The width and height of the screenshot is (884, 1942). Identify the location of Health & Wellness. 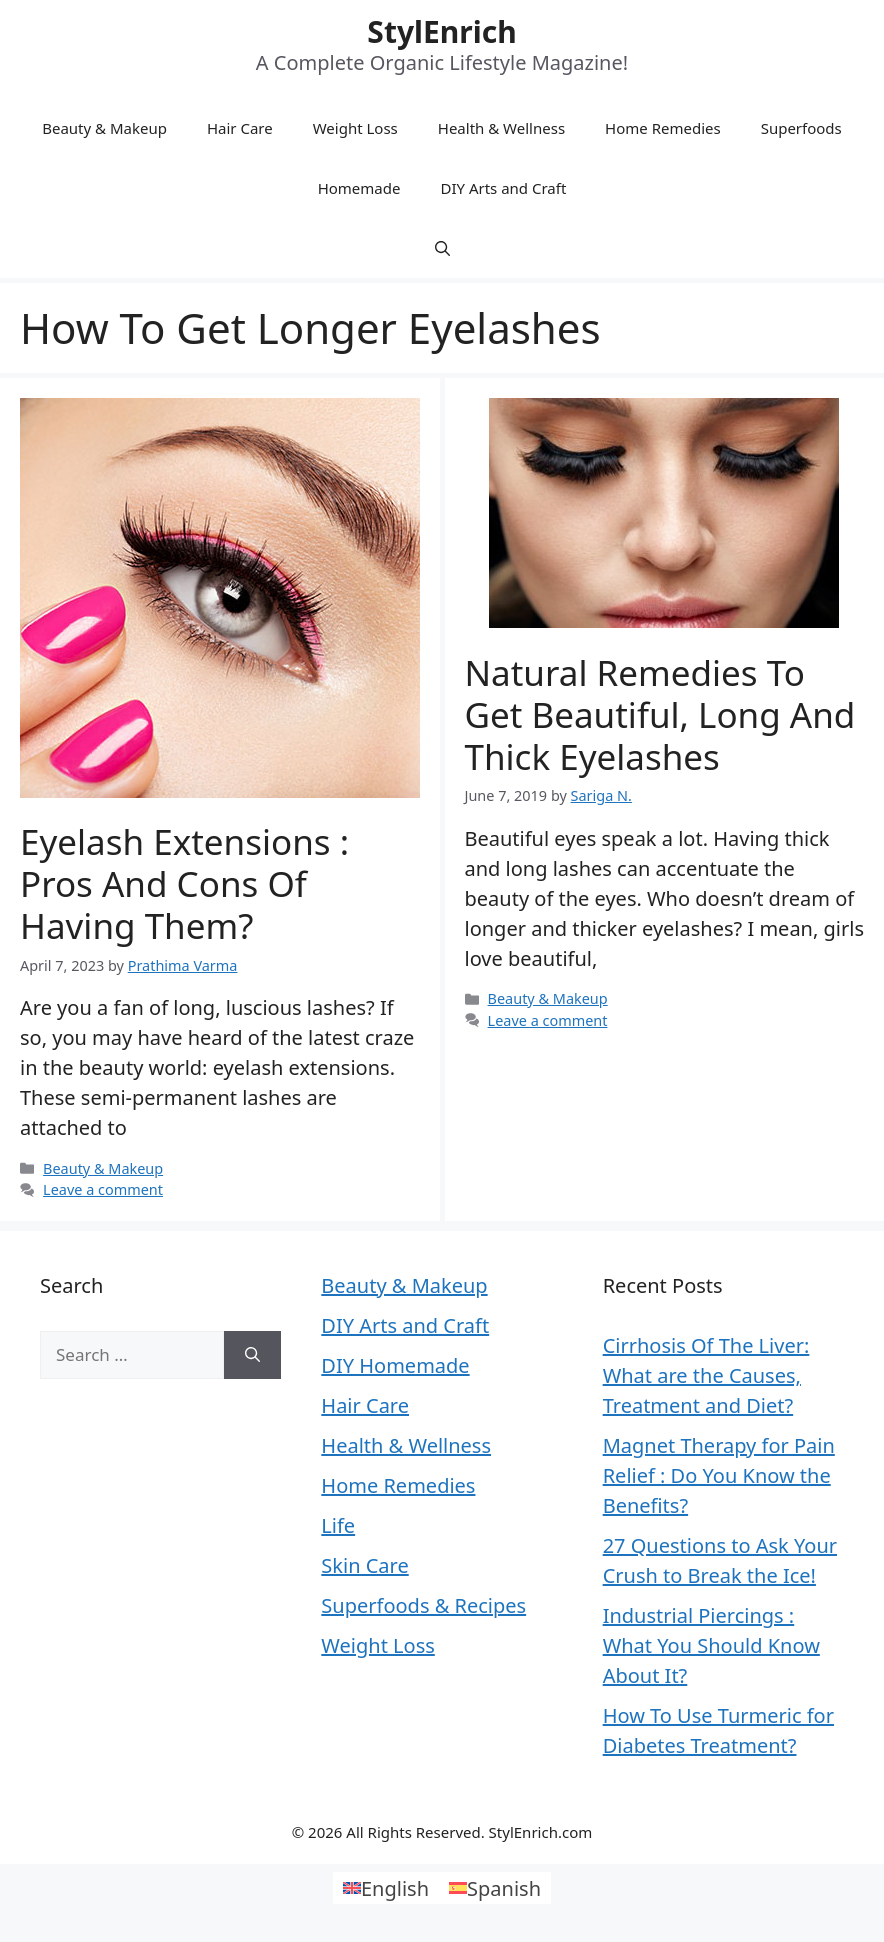
(501, 128).